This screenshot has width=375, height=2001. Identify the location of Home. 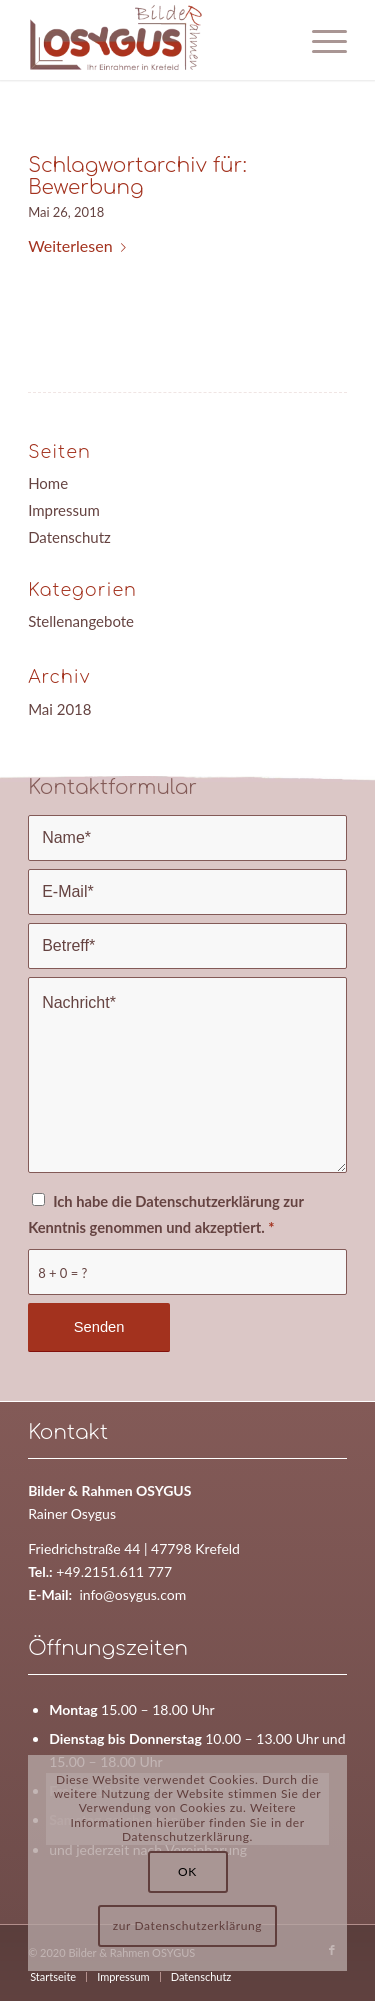
(48, 483).